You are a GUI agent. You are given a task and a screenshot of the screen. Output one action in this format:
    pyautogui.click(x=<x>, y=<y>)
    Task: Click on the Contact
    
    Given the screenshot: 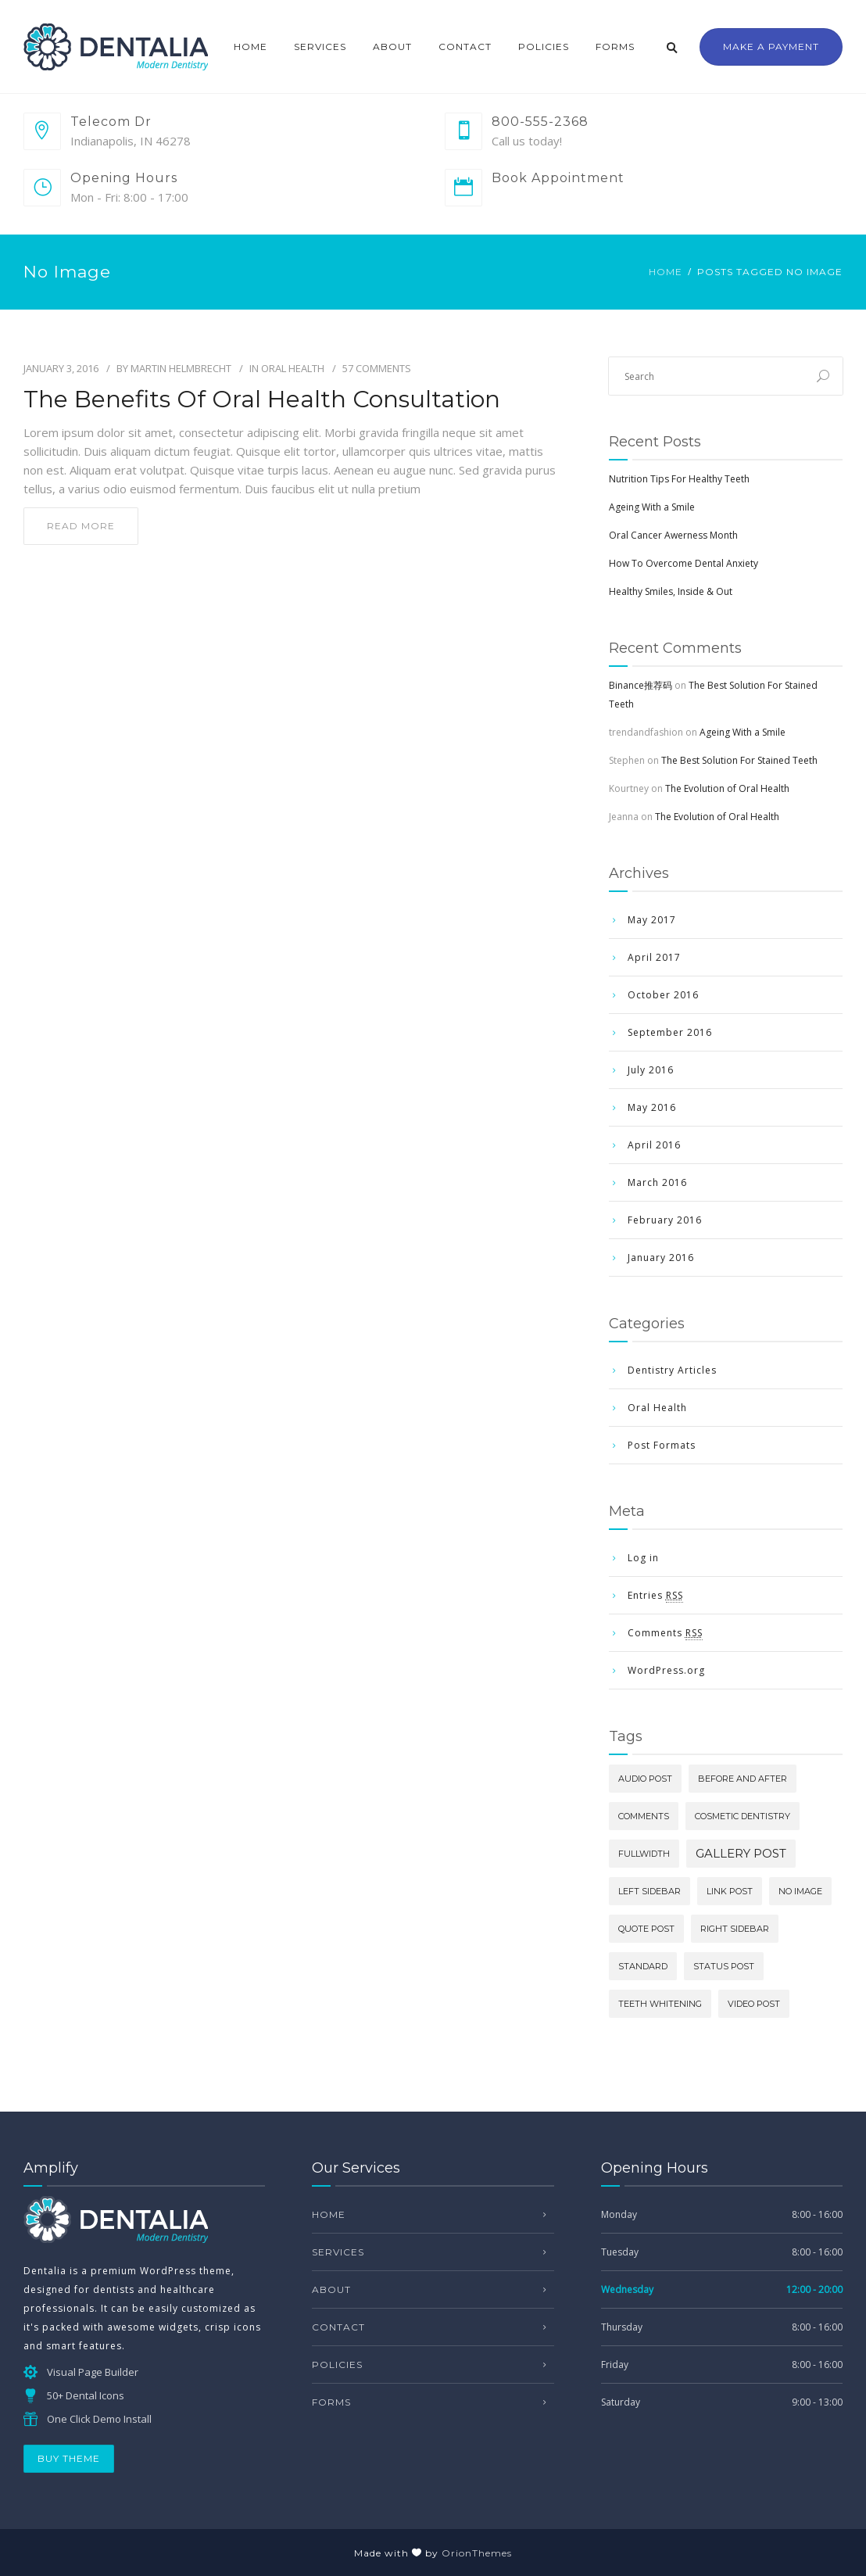 What is the action you would take?
    pyautogui.click(x=465, y=46)
    